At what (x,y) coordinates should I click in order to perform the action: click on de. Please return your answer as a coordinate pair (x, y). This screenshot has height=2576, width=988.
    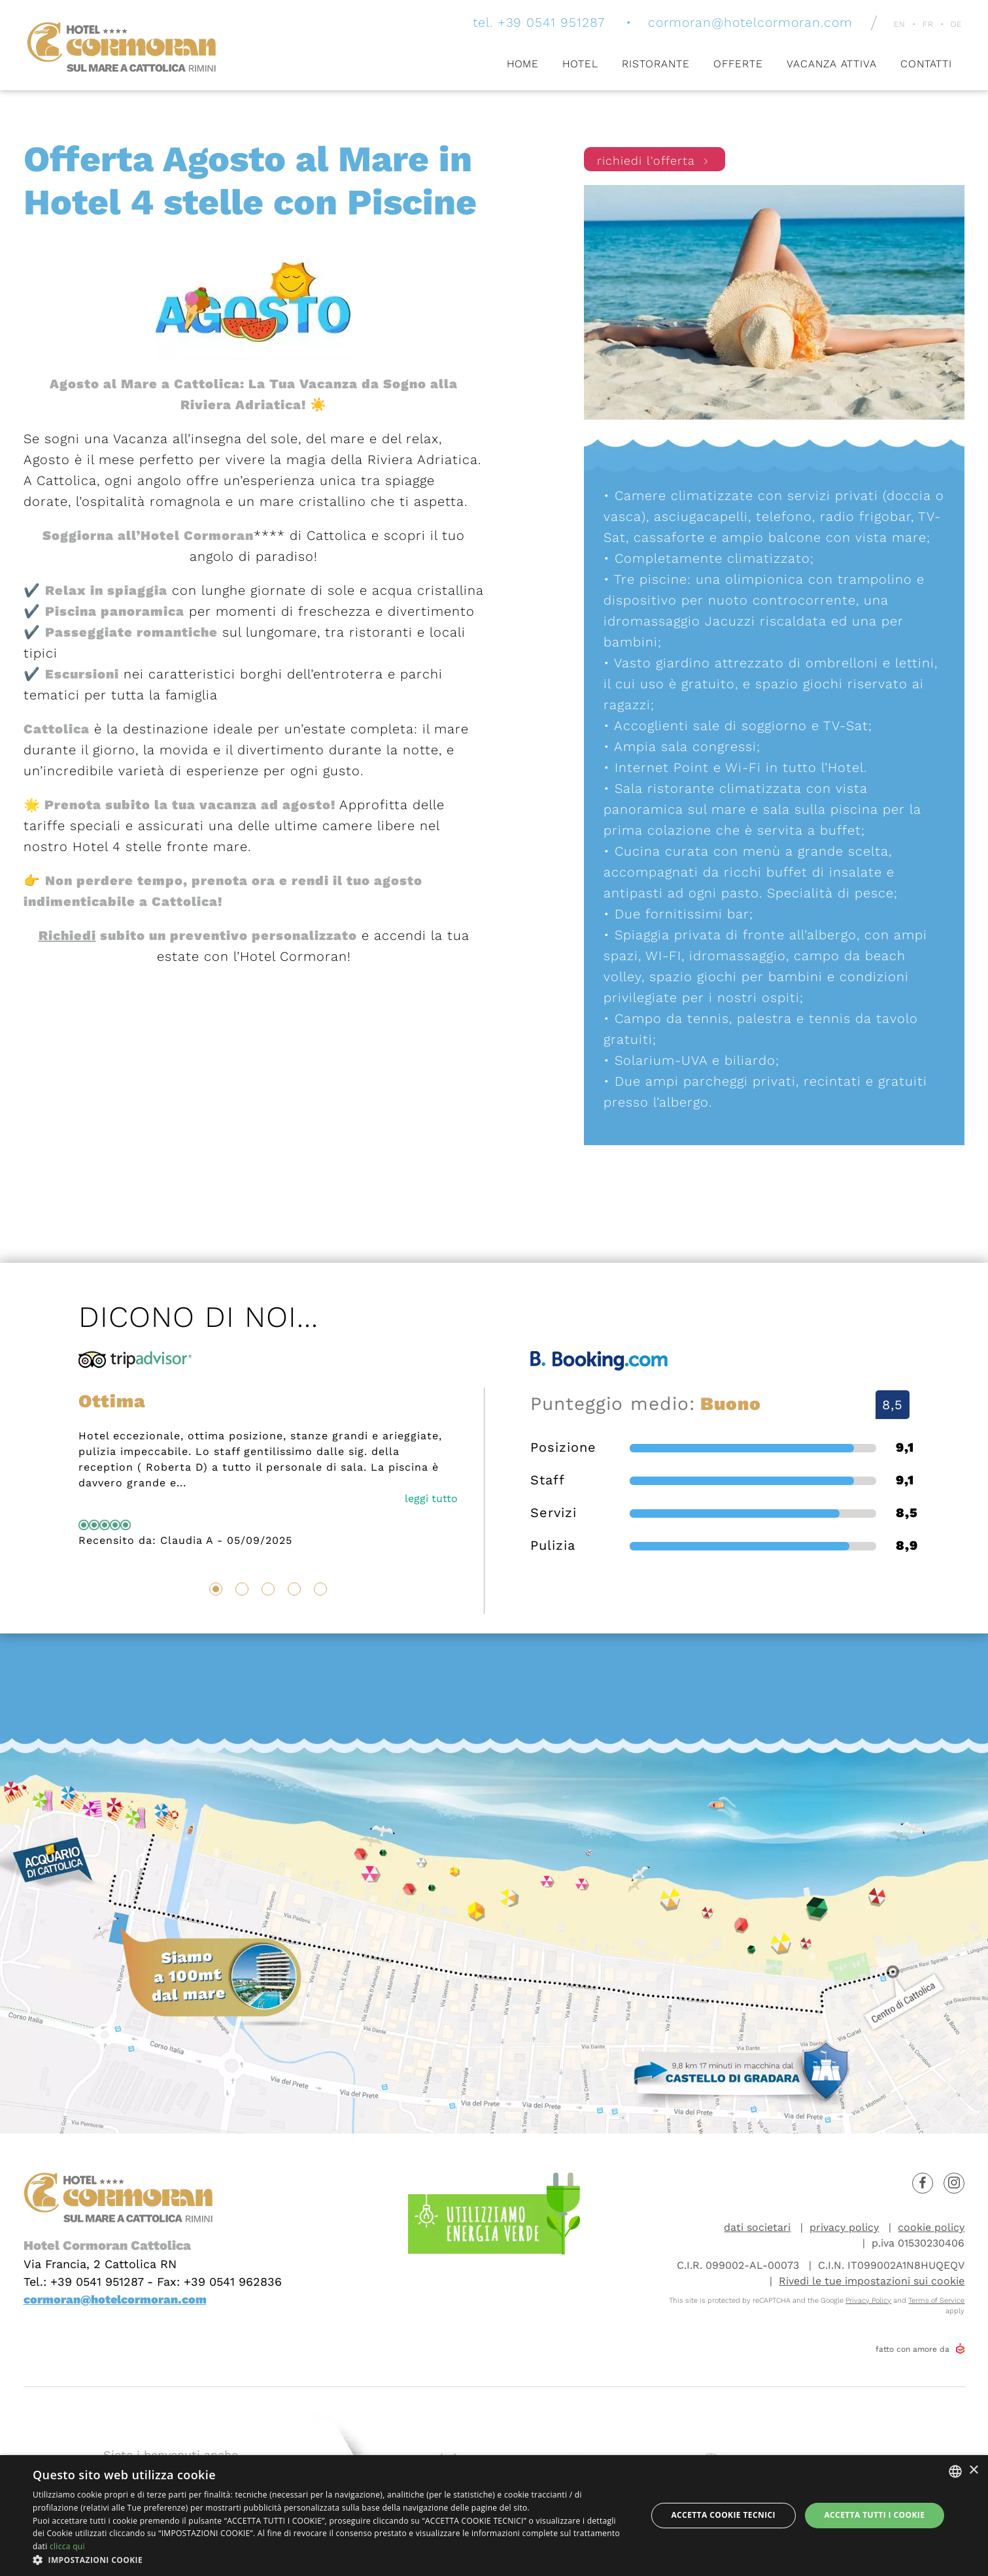
    Looking at the image, I should click on (956, 24).